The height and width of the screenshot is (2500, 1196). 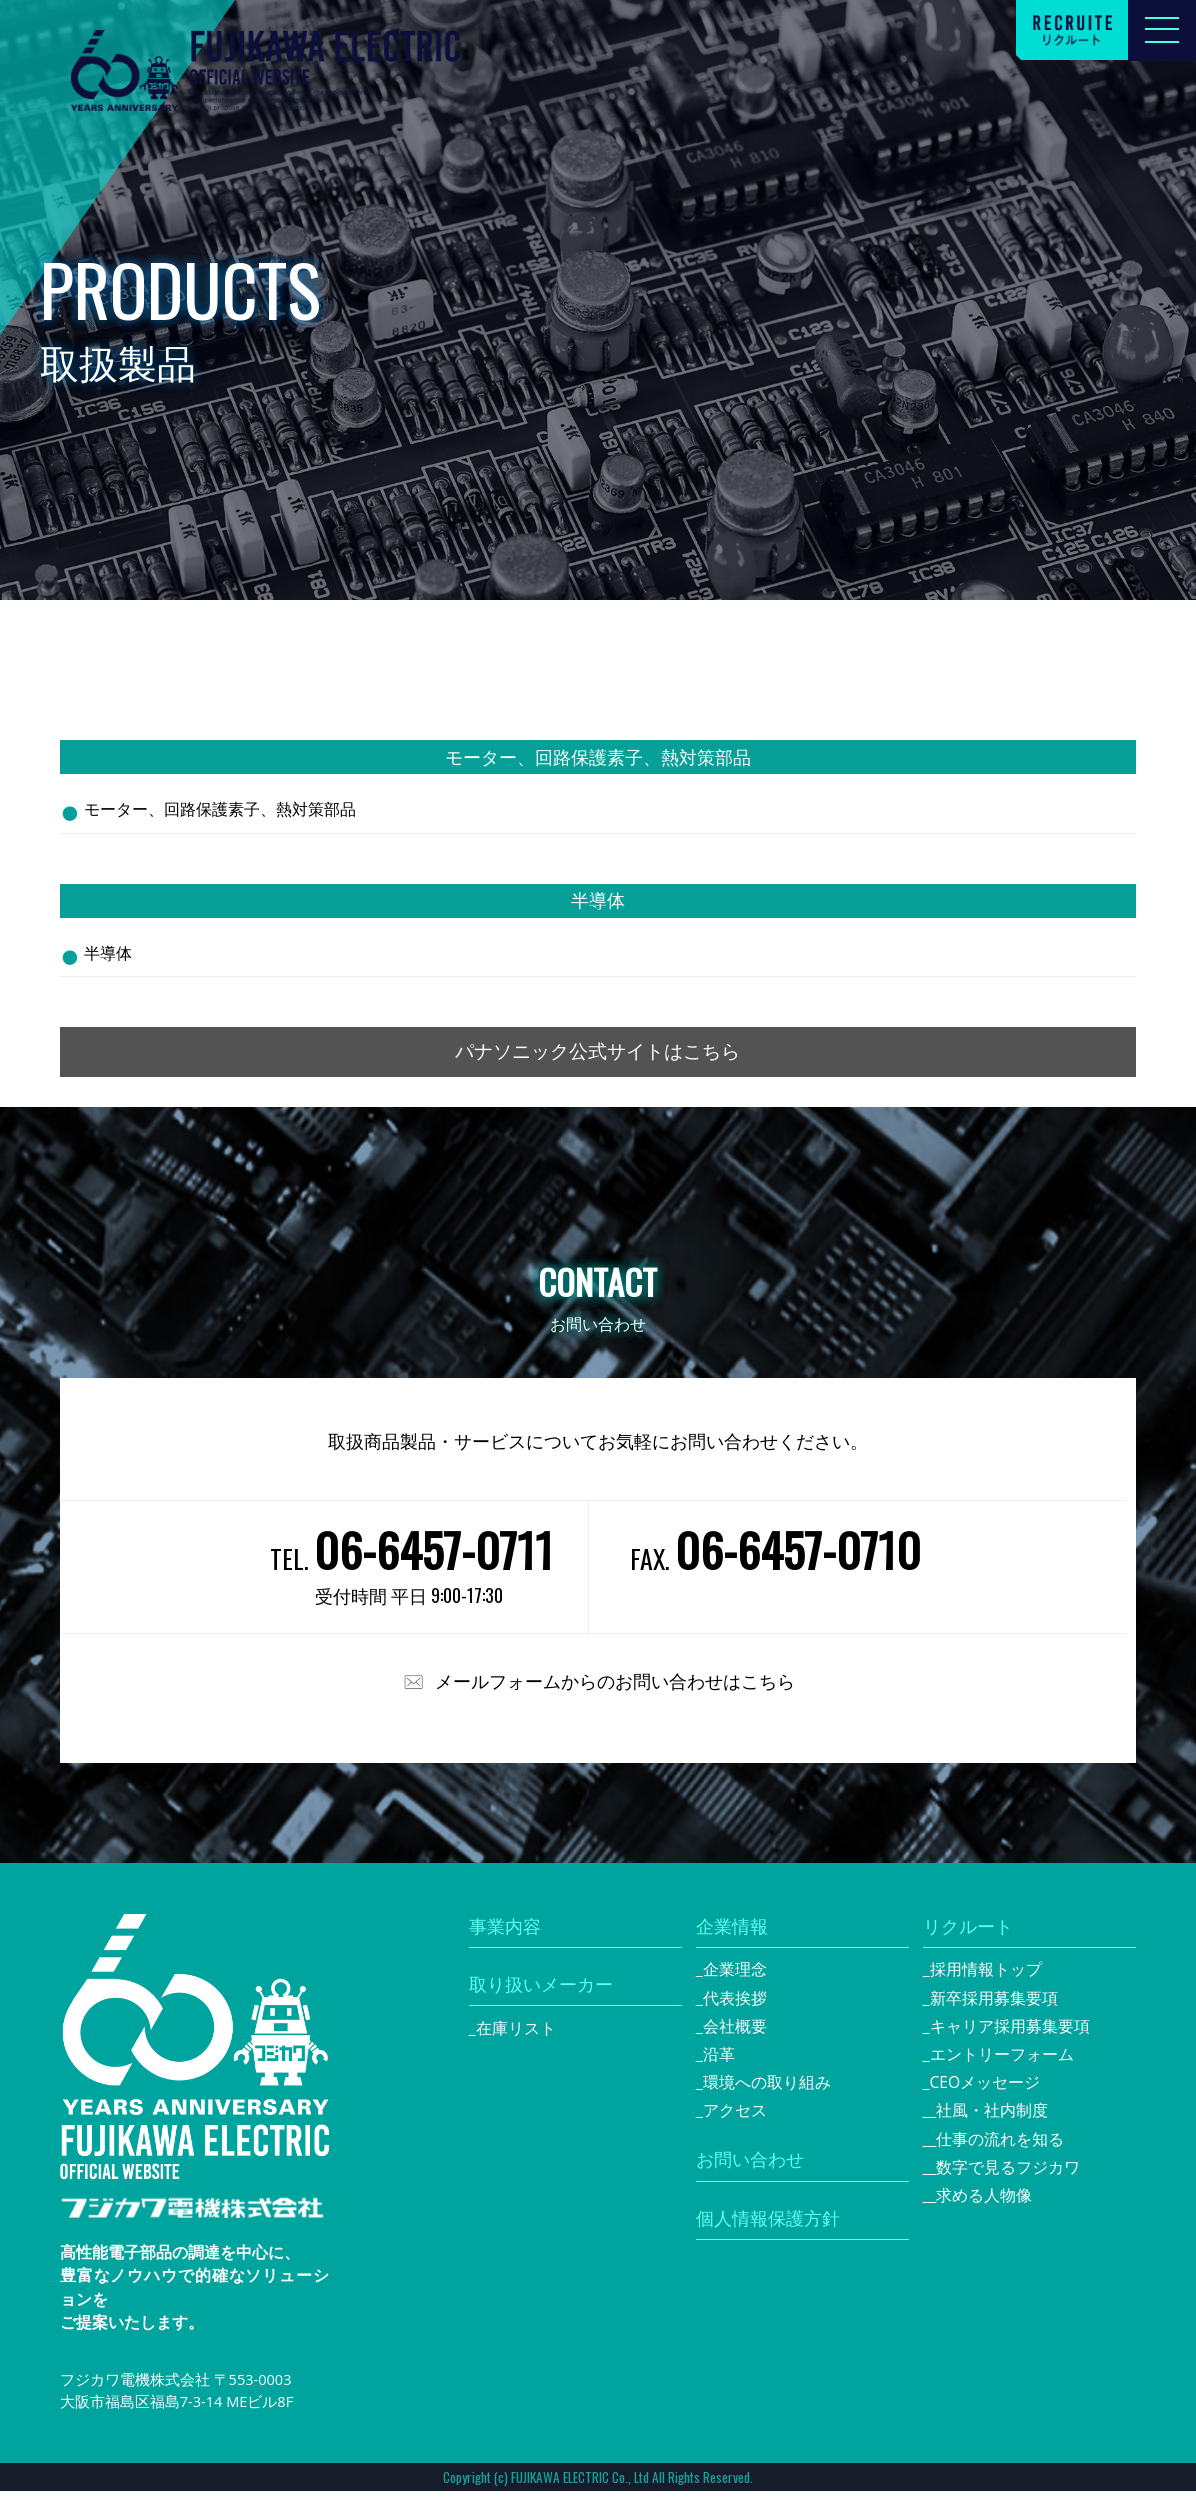 I want to click on 事業内容, so click(x=505, y=1934).